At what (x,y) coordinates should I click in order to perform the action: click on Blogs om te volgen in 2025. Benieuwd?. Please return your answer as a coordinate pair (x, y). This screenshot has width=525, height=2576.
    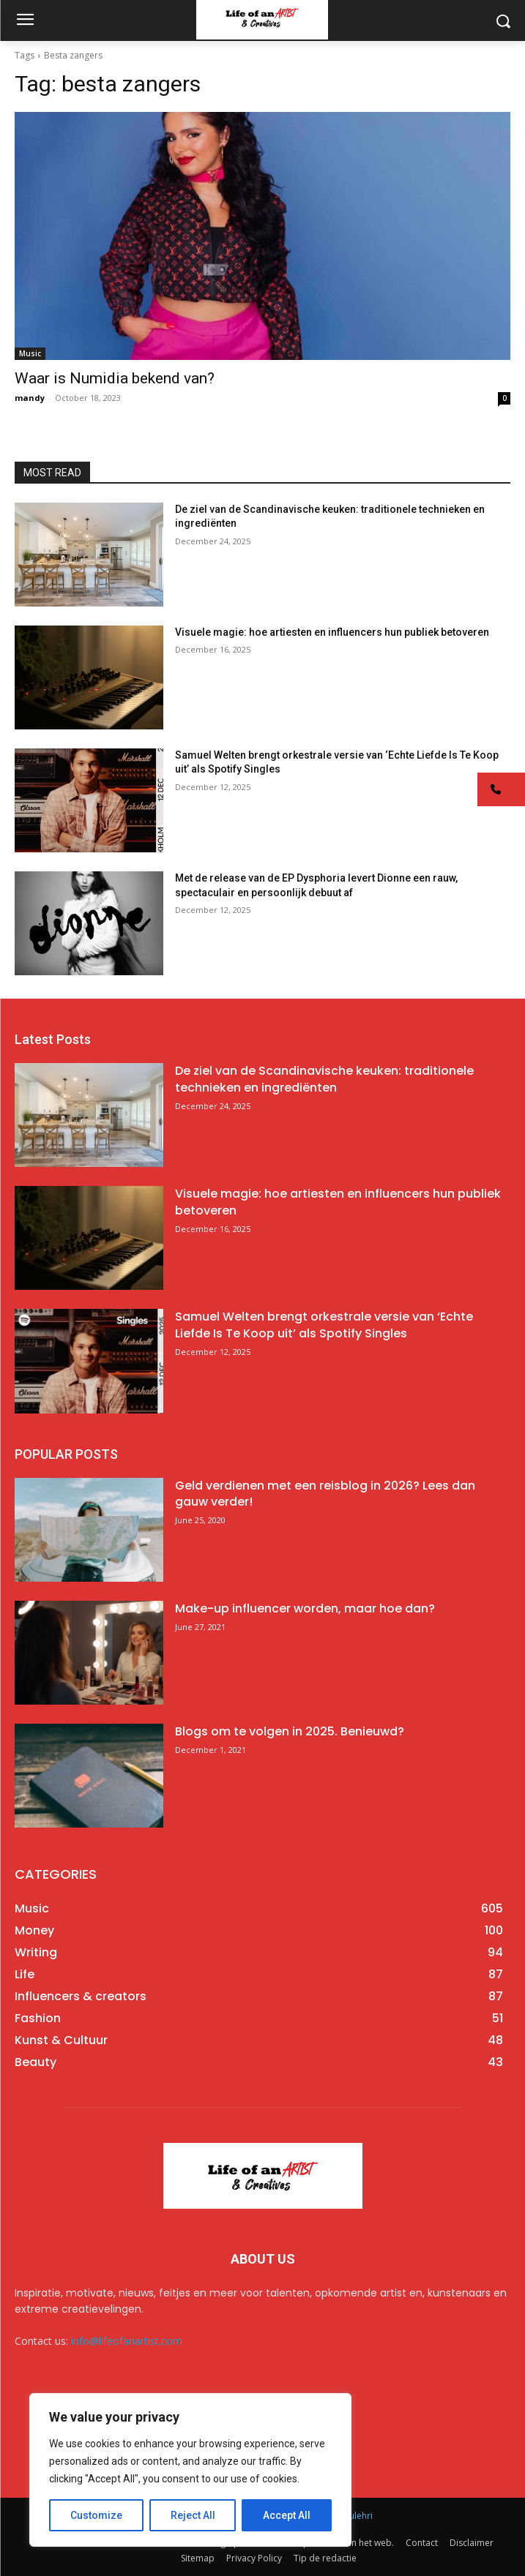
    Looking at the image, I should click on (289, 1731).